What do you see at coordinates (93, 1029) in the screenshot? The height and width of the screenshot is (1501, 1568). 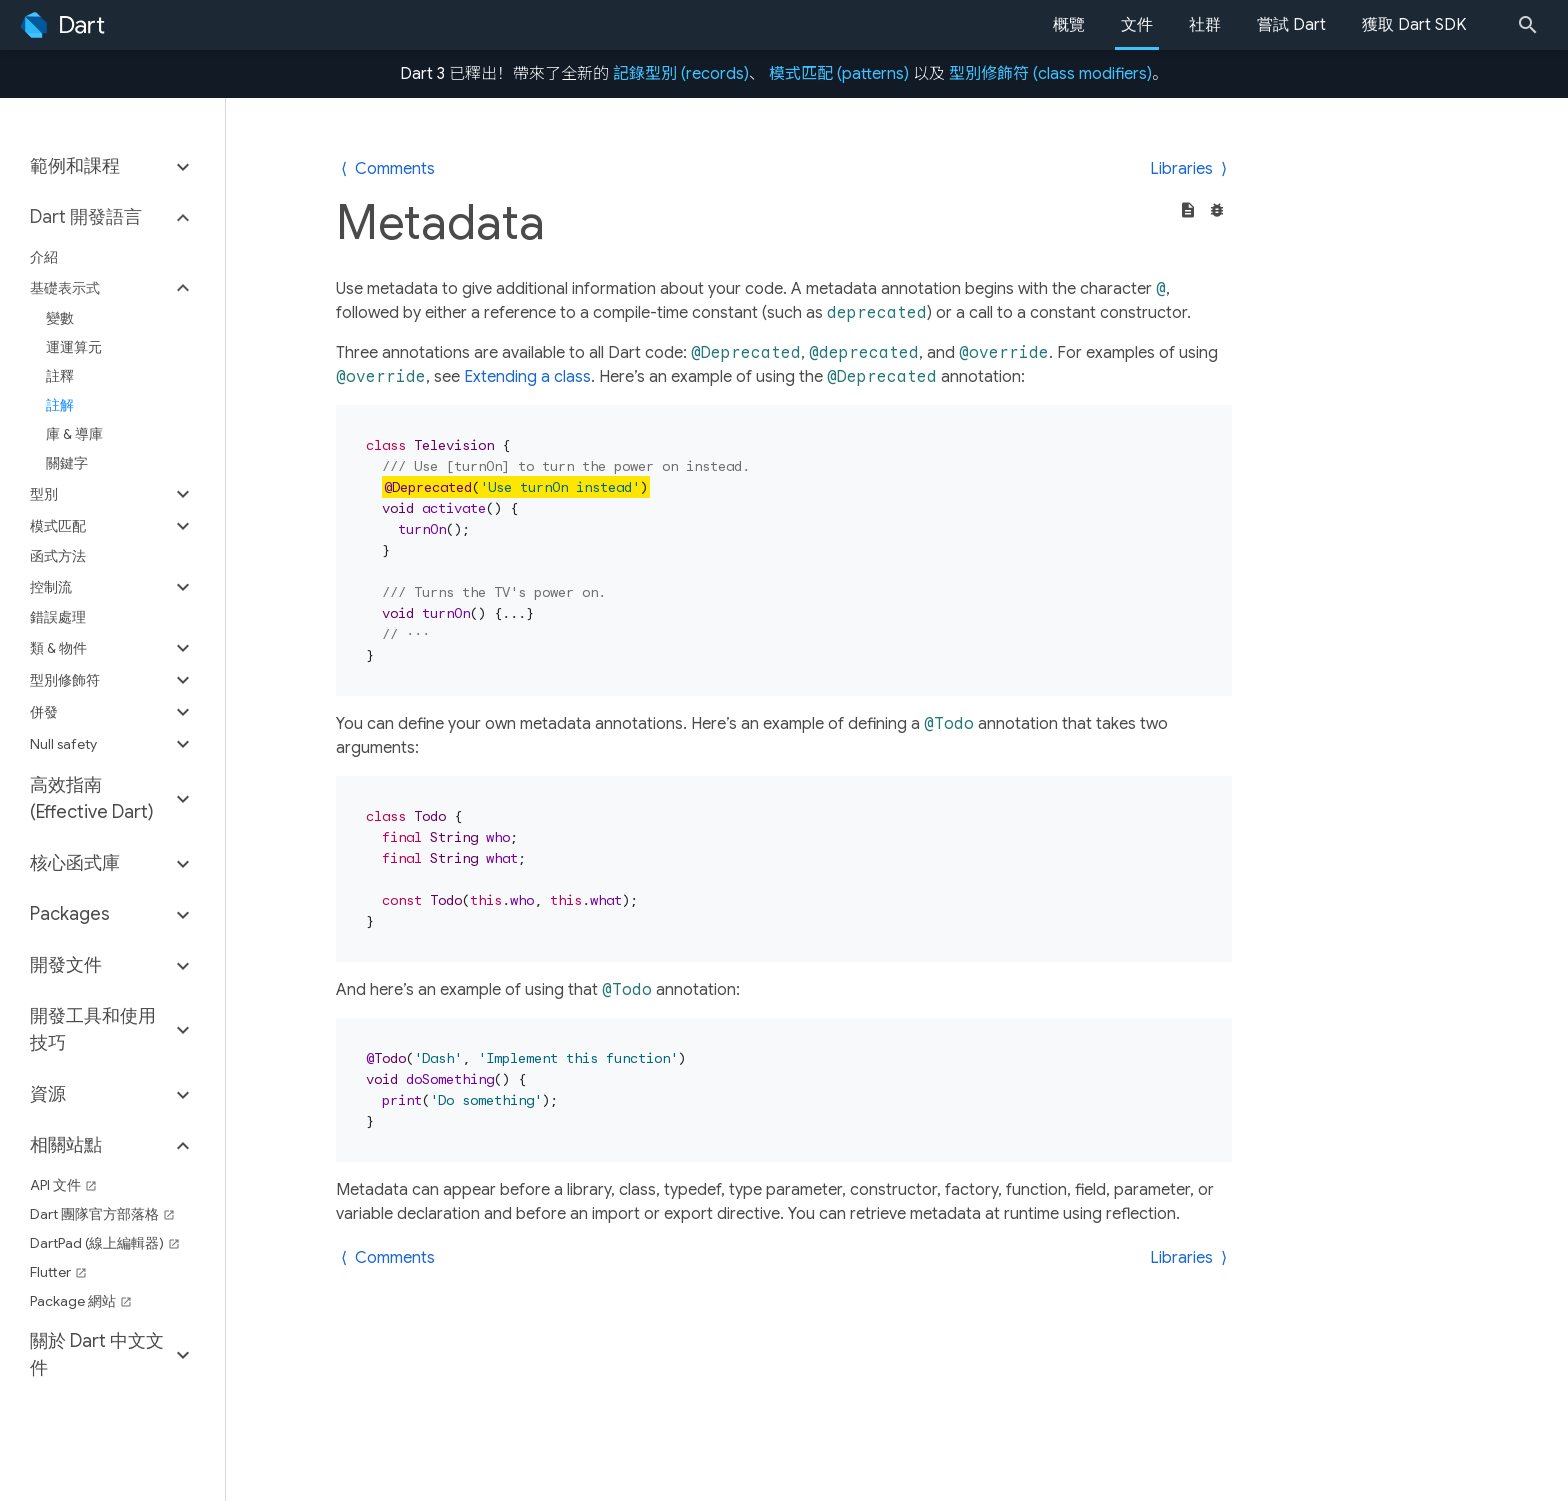 I see `開發工具和使用技巧 [button]` at bounding box center [93, 1029].